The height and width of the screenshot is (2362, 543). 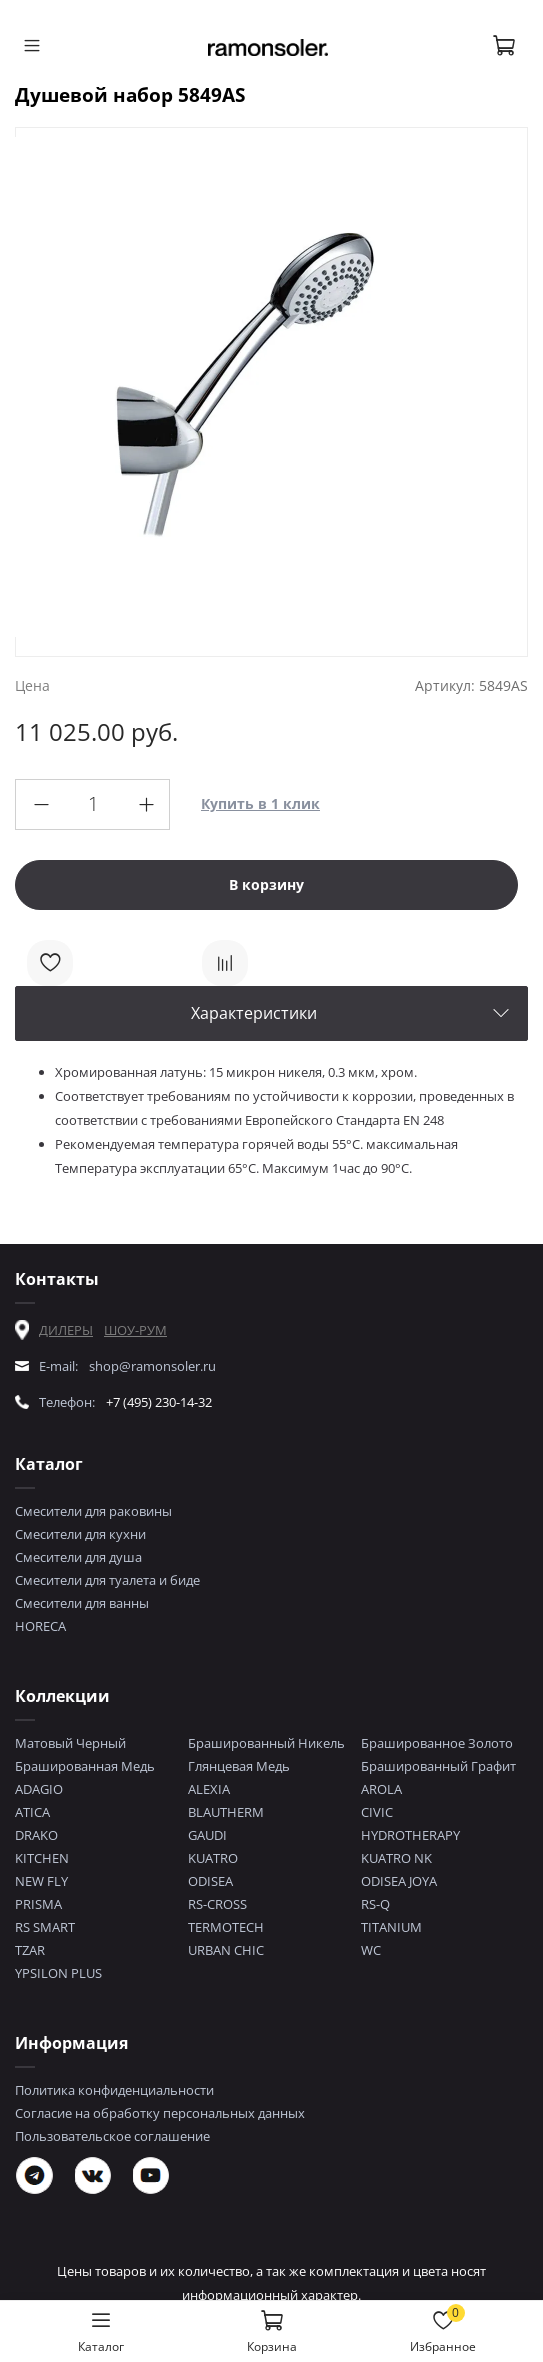 What do you see at coordinates (209, 1789) in the screenshot?
I see `ALEXIA` at bounding box center [209, 1789].